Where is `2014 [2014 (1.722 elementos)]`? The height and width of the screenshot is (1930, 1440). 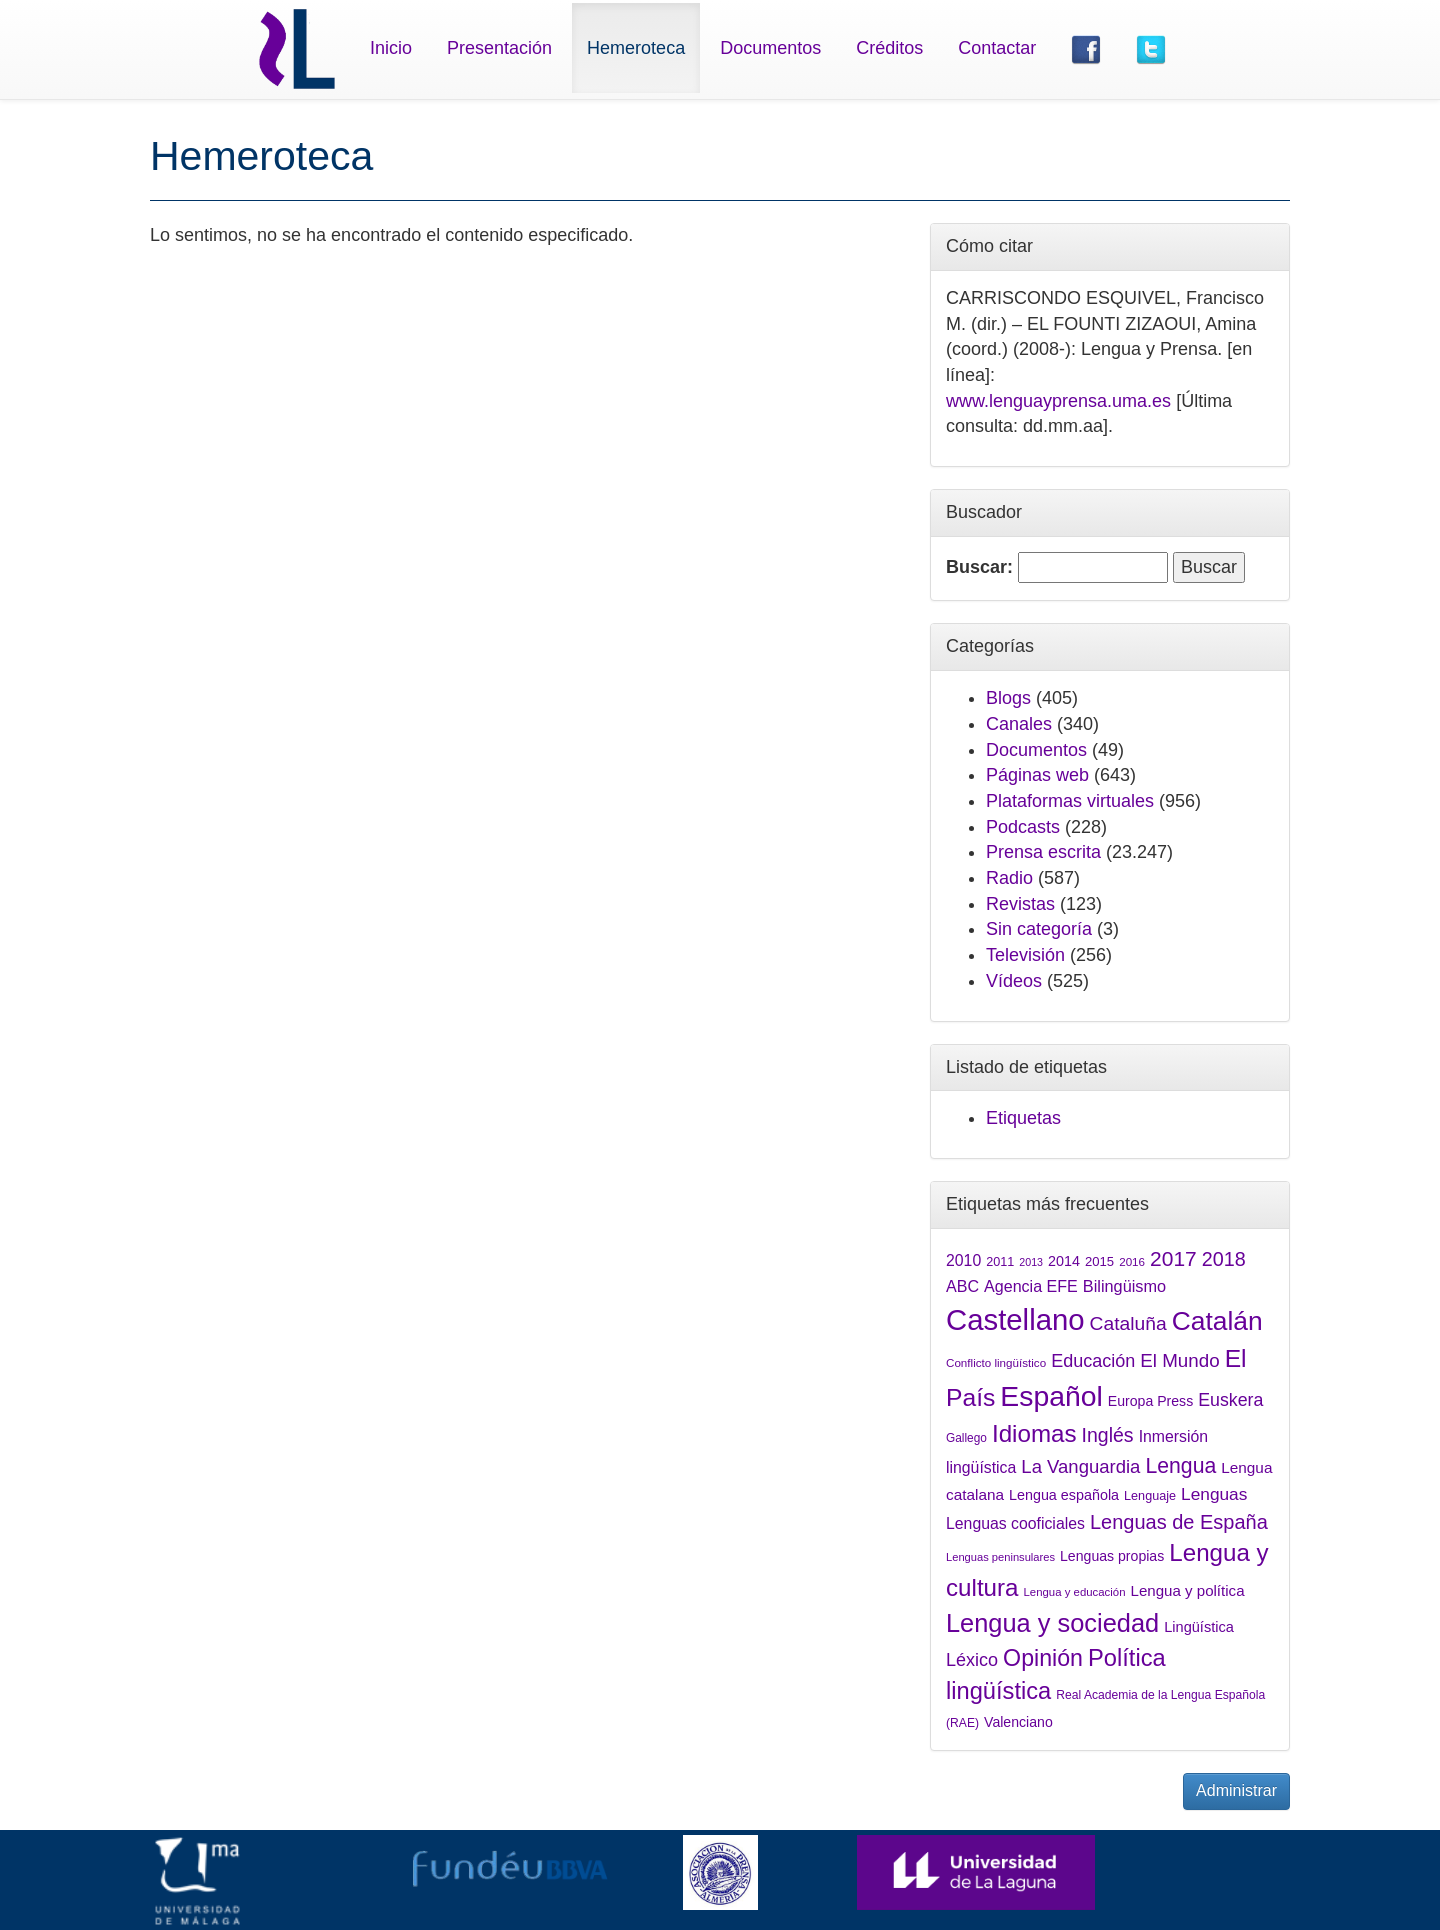 2014 [2014 (1.722 elementos)] is located at coordinates (1064, 1261).